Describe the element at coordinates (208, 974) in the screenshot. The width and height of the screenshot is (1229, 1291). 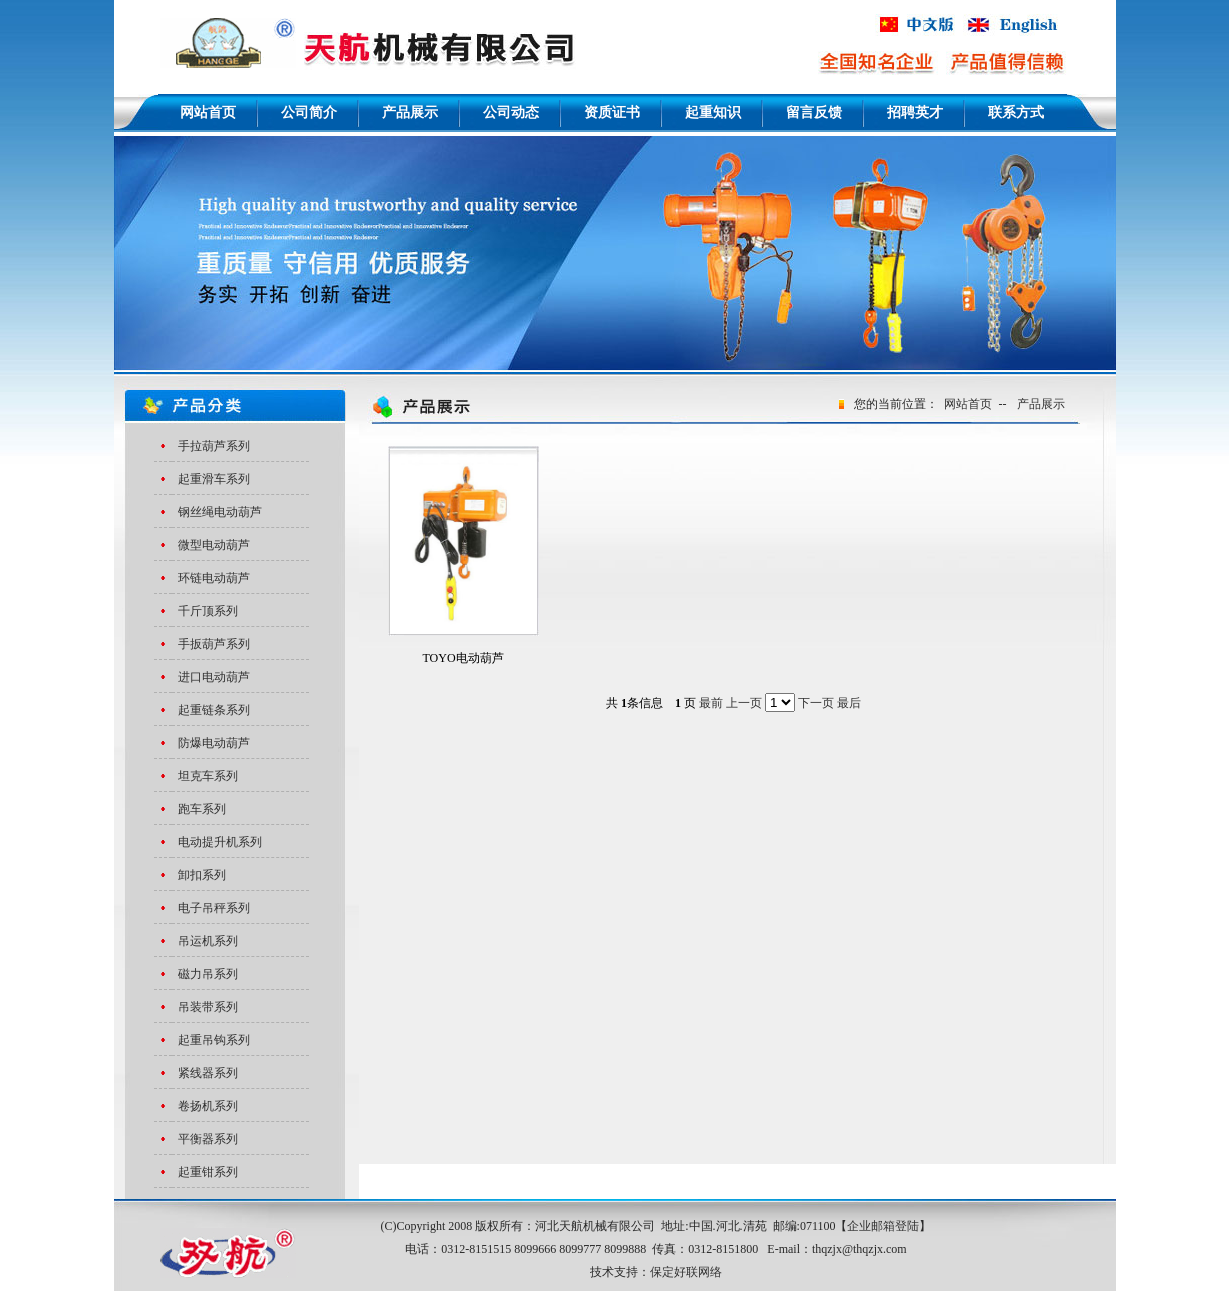
I see `磁力吊系列` at that location.